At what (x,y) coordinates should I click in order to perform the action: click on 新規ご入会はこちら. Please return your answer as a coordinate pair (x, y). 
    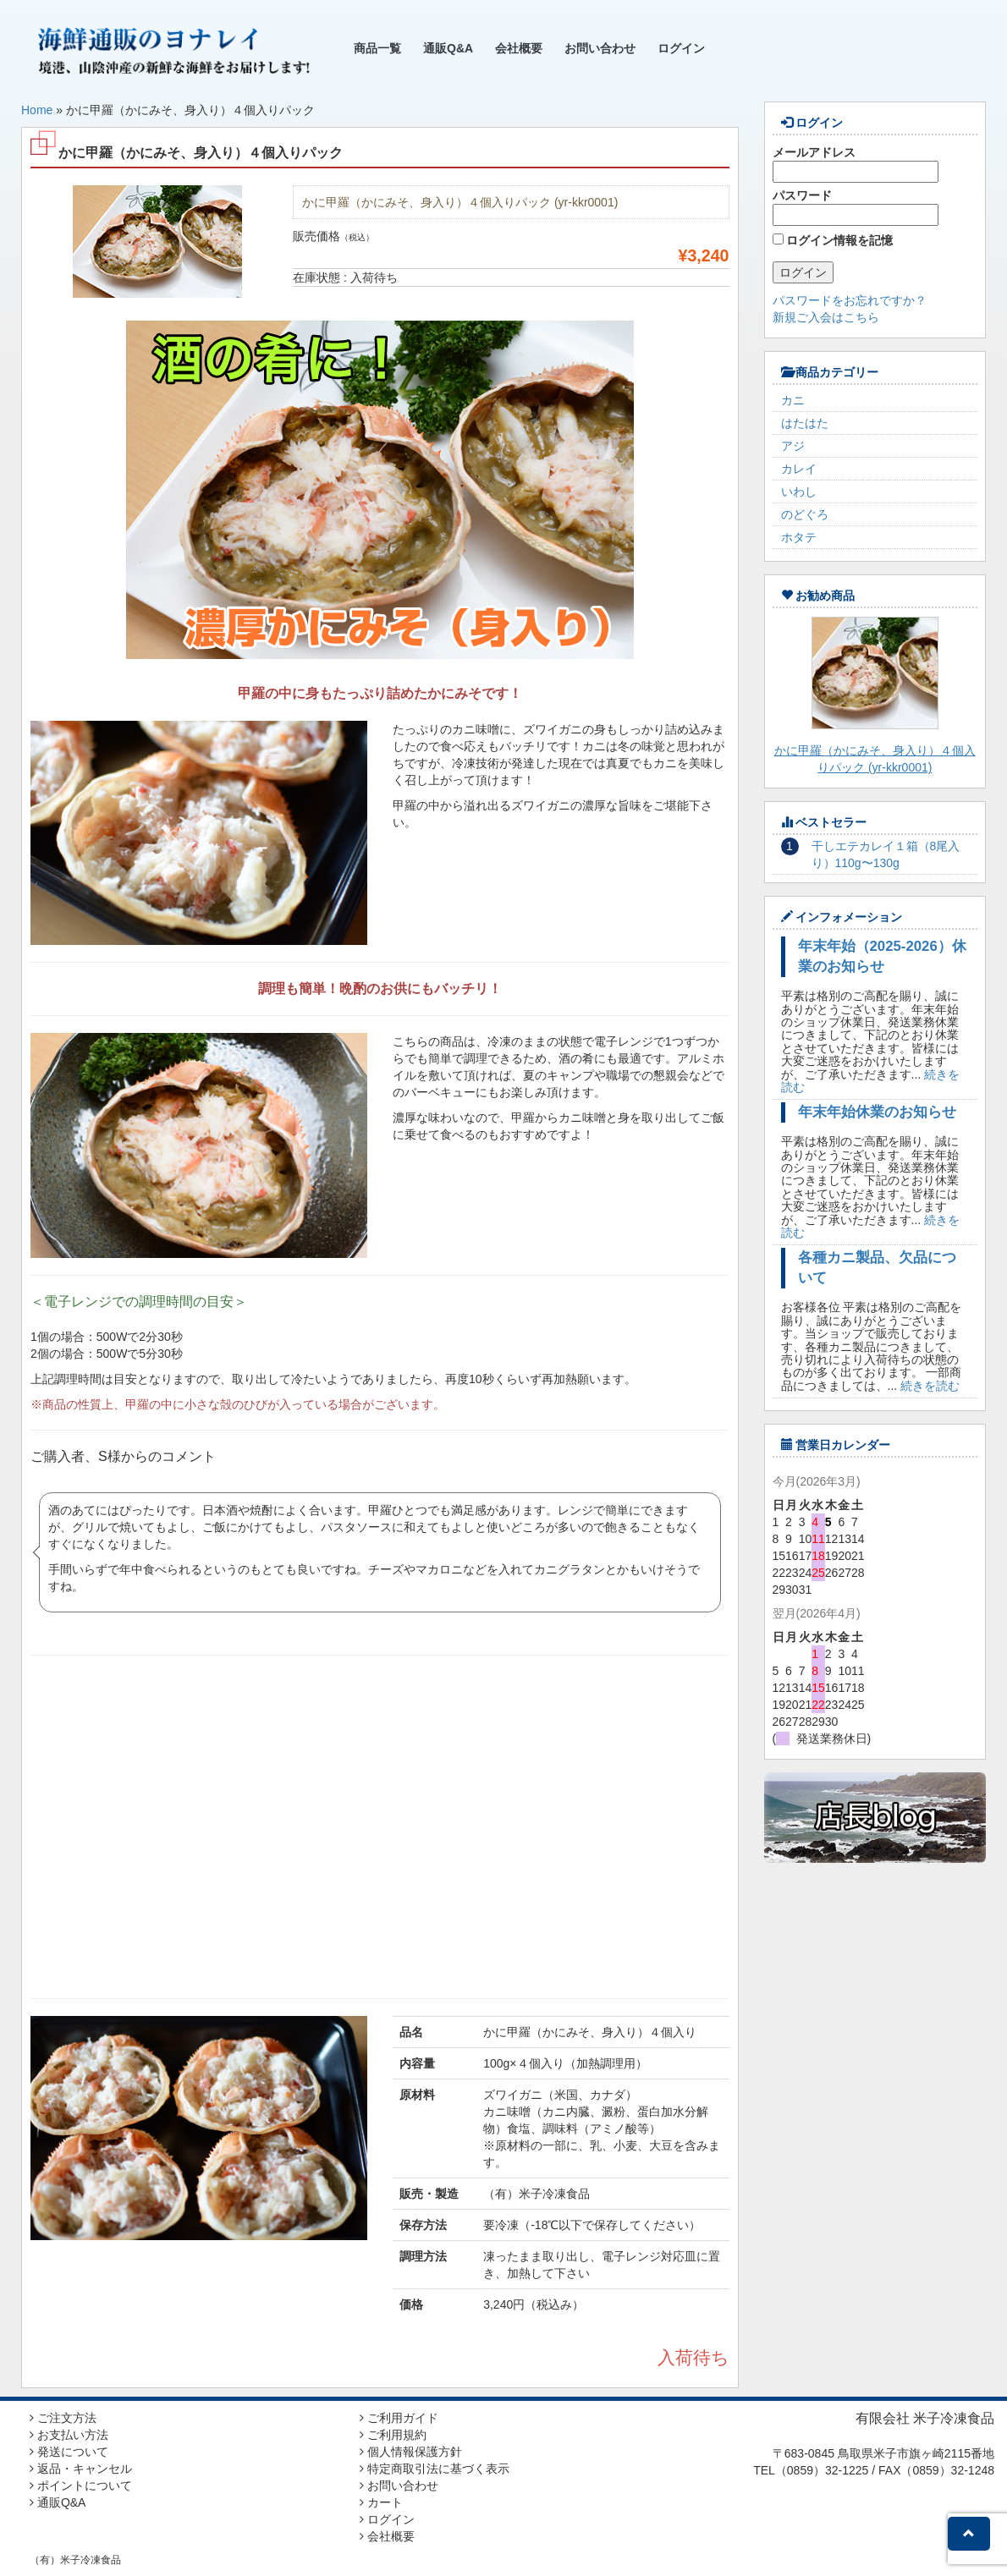
    Looking at the image, I should click on (826, 317).